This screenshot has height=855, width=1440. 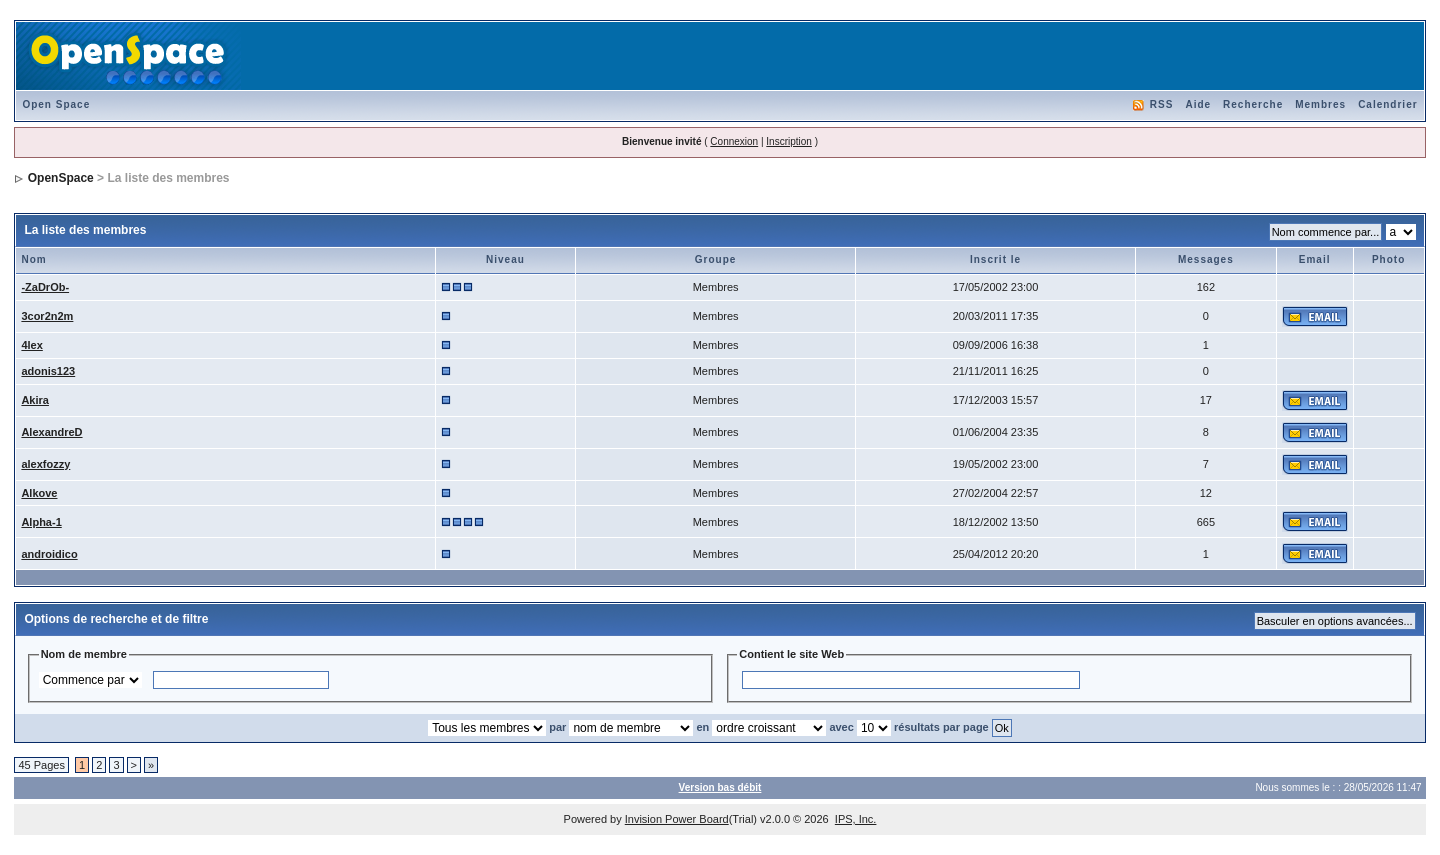 What do you see at coordinates (47, 316) in the screenshot?
I see `3cor2n2m` at bounding box center [47, 316].